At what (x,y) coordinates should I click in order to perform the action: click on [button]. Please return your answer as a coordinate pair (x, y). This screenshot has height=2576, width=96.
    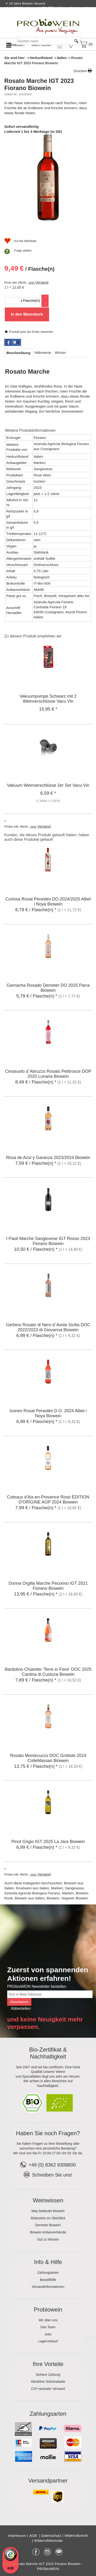
    Looking at the image, I should click on (12, 342).